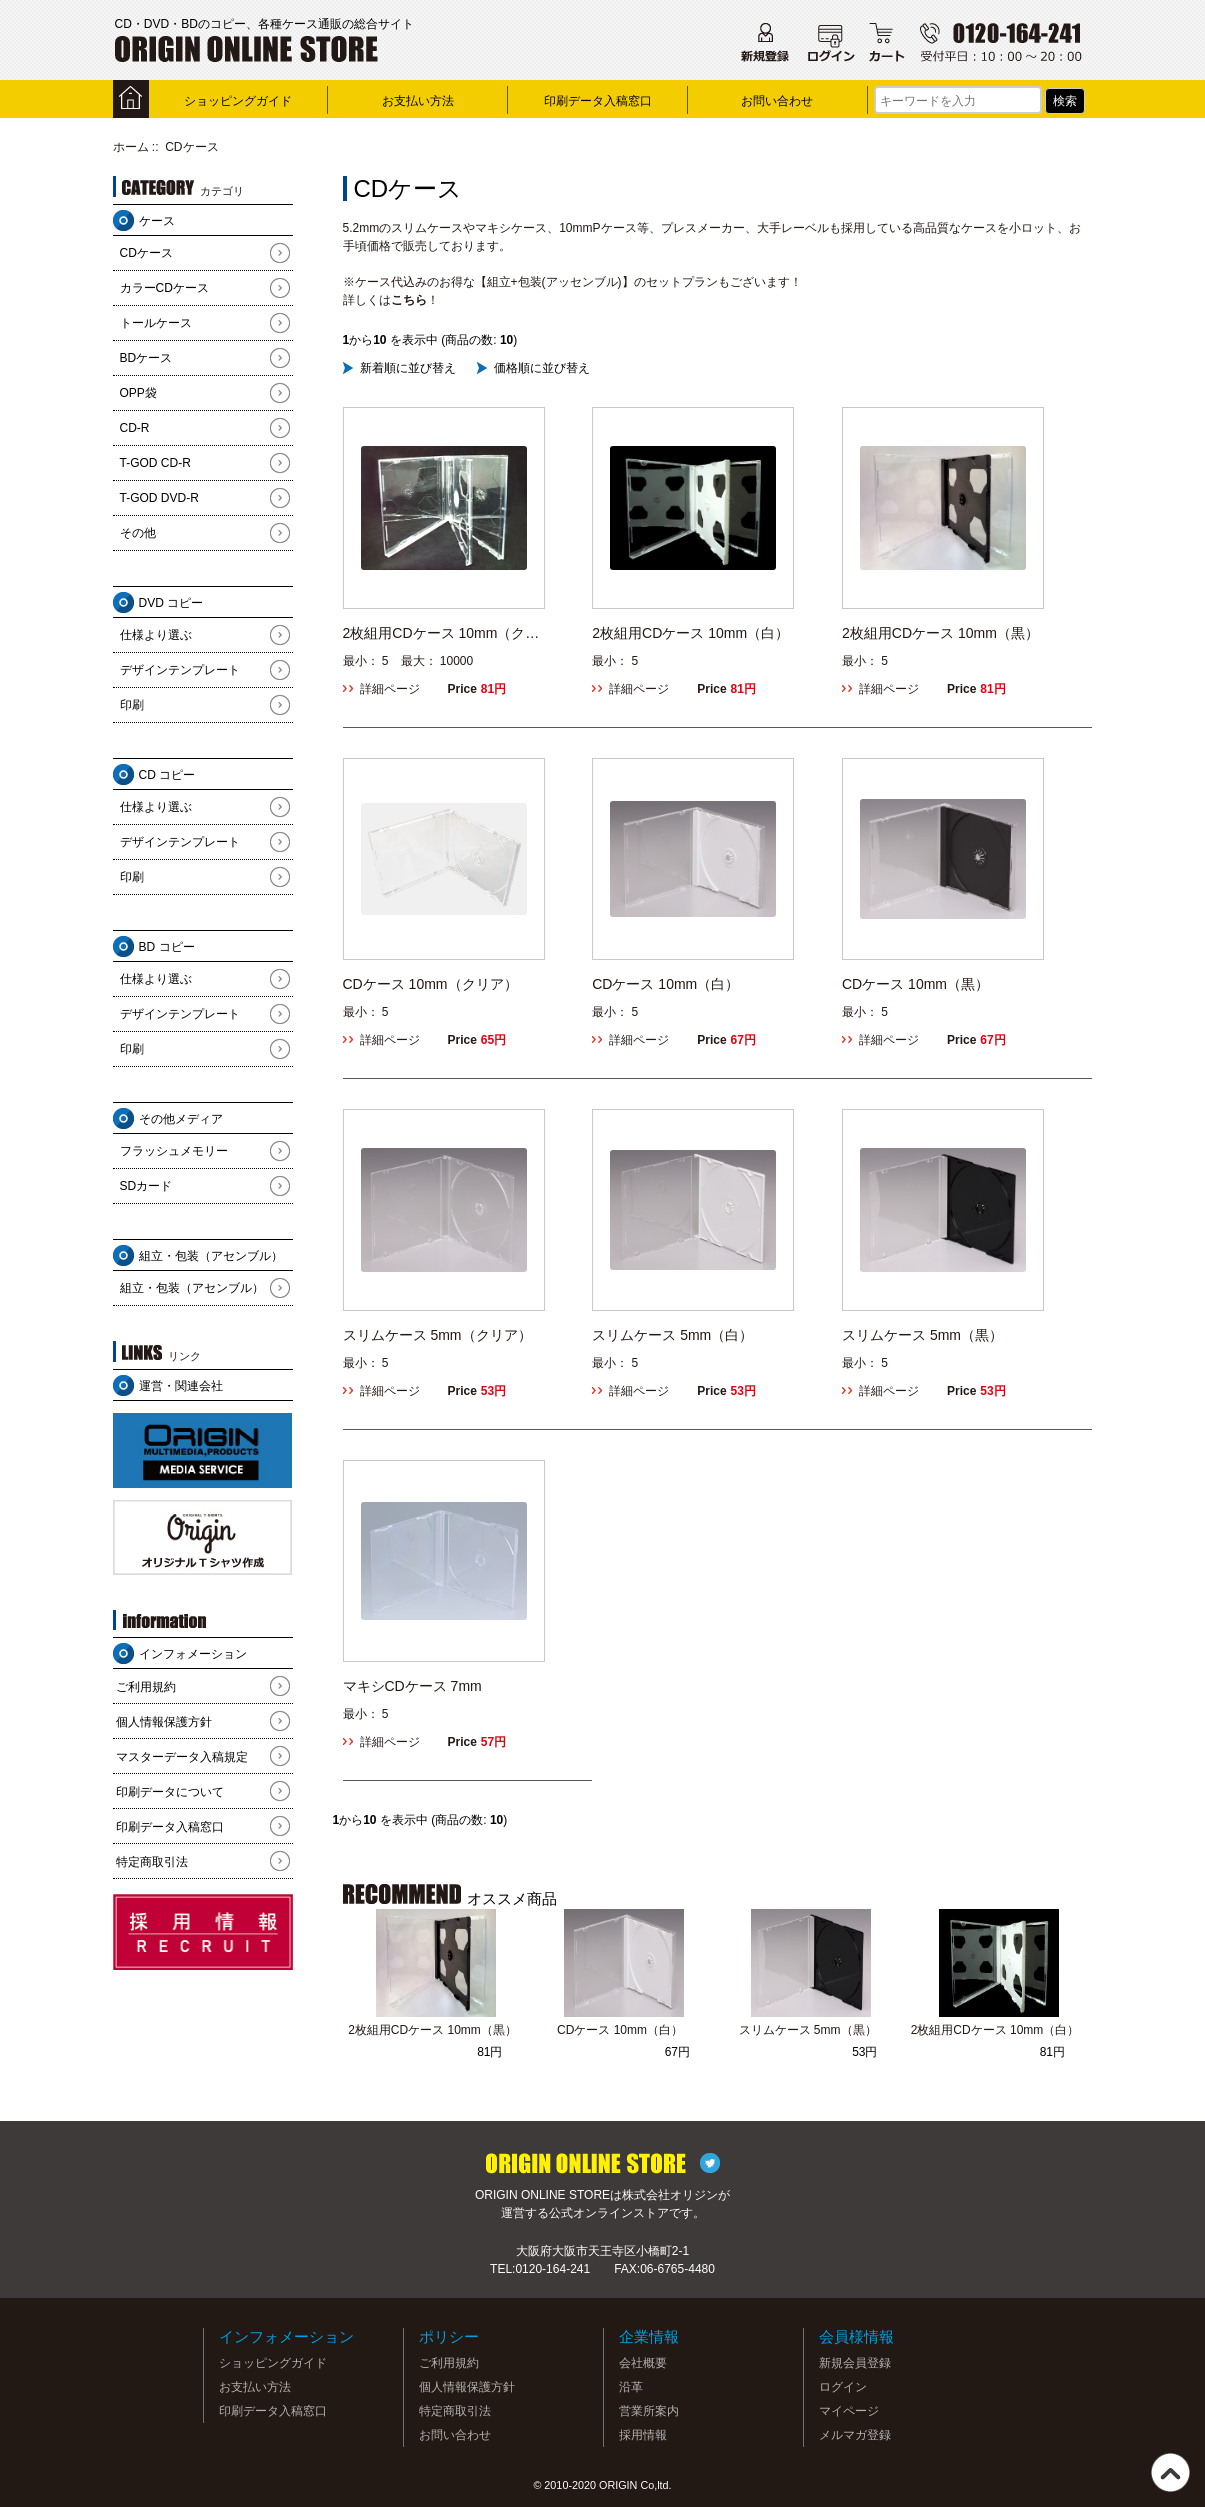 Image resolution: width=1205 pixels, height=2507 pixels. What do you see at coordinates (855, 2363) in the screenshot?
I see `新規会員登録` at bounding box center [855, 2363].